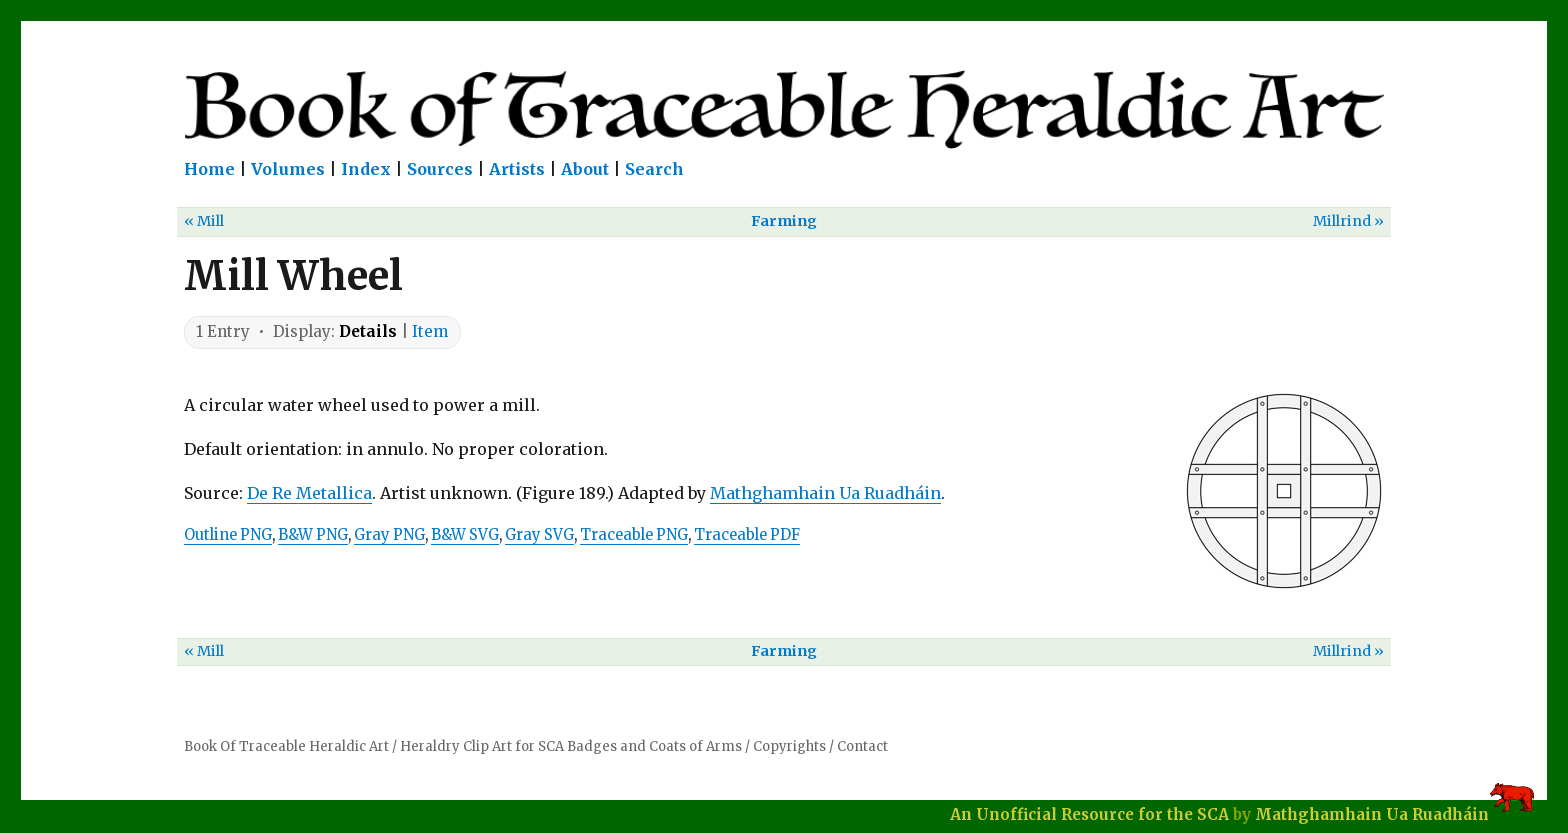 This screenshot has height=833, width=1568. I want to click on « Mill, so click(204, 221).